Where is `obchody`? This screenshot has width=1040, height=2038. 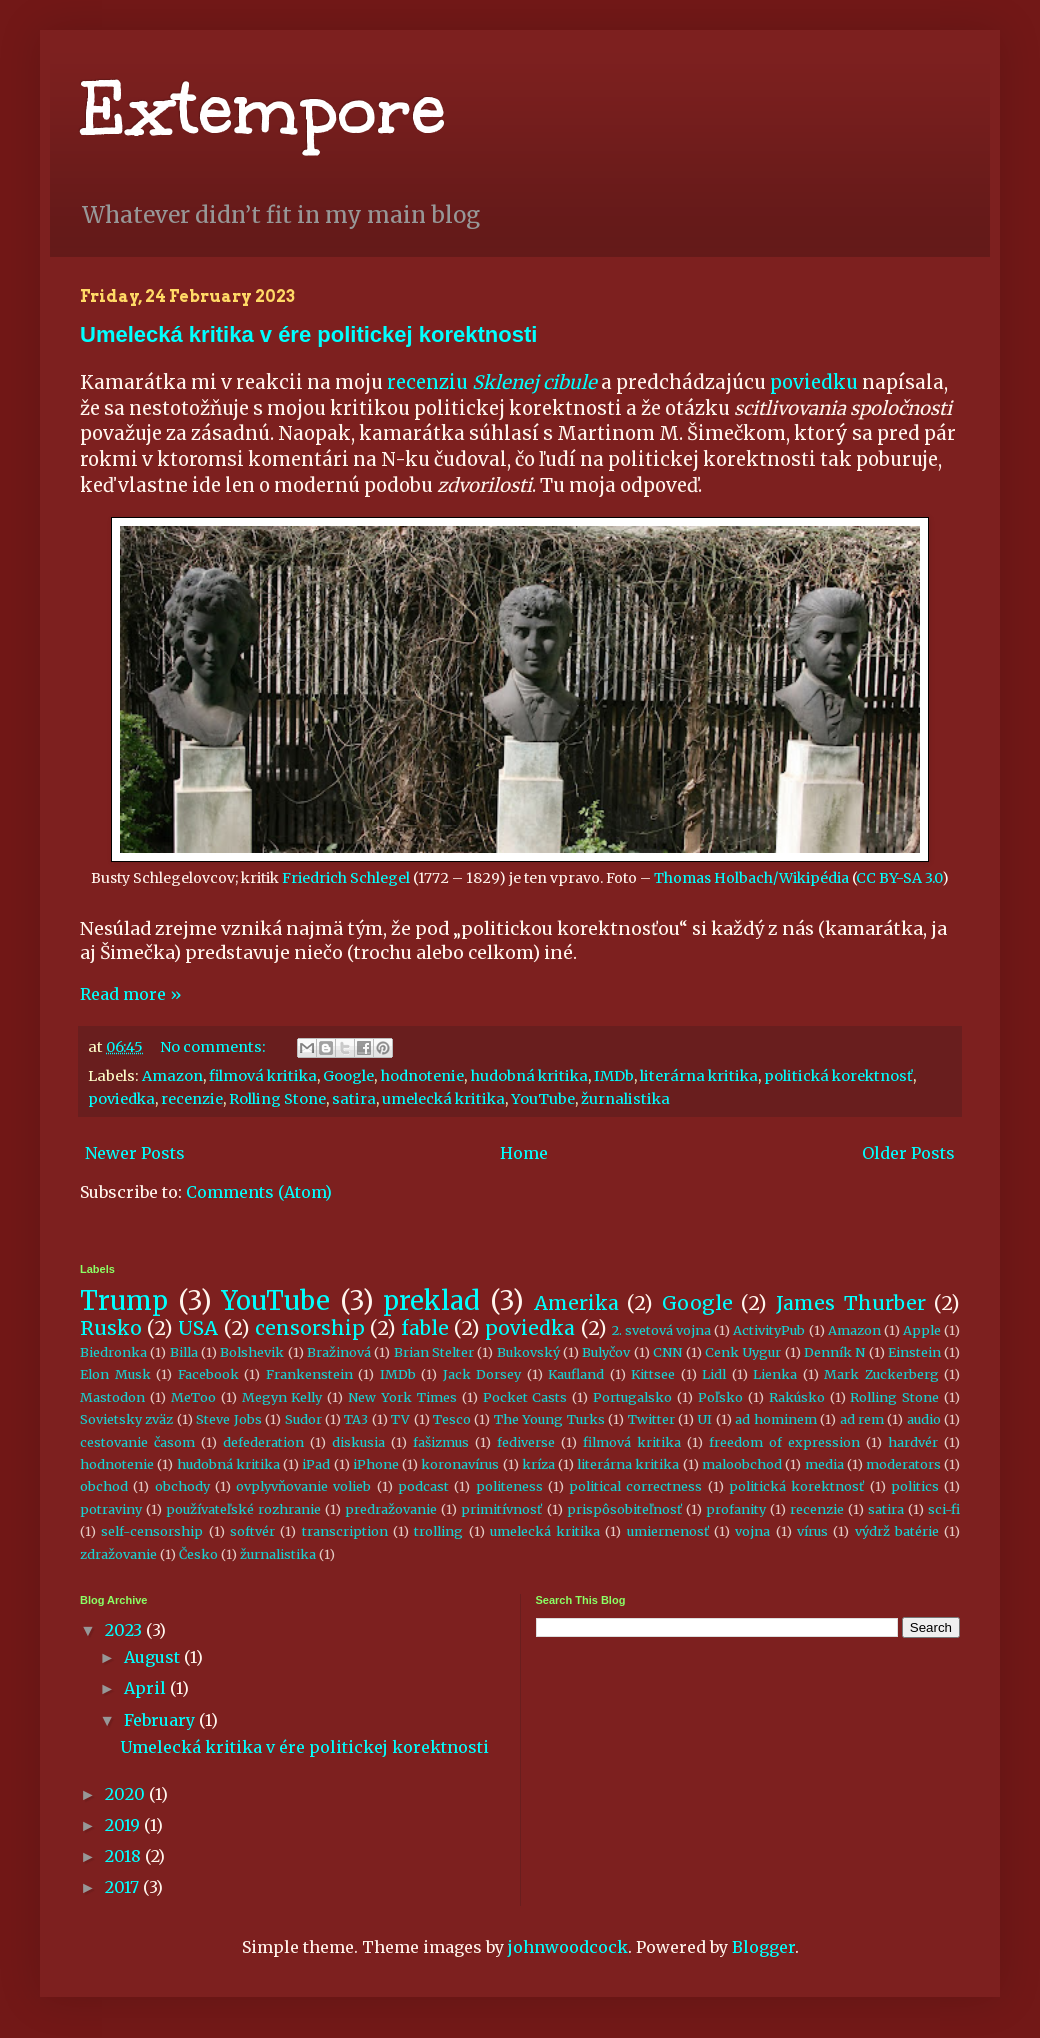 obchody is located at coordinates (182, 1486).